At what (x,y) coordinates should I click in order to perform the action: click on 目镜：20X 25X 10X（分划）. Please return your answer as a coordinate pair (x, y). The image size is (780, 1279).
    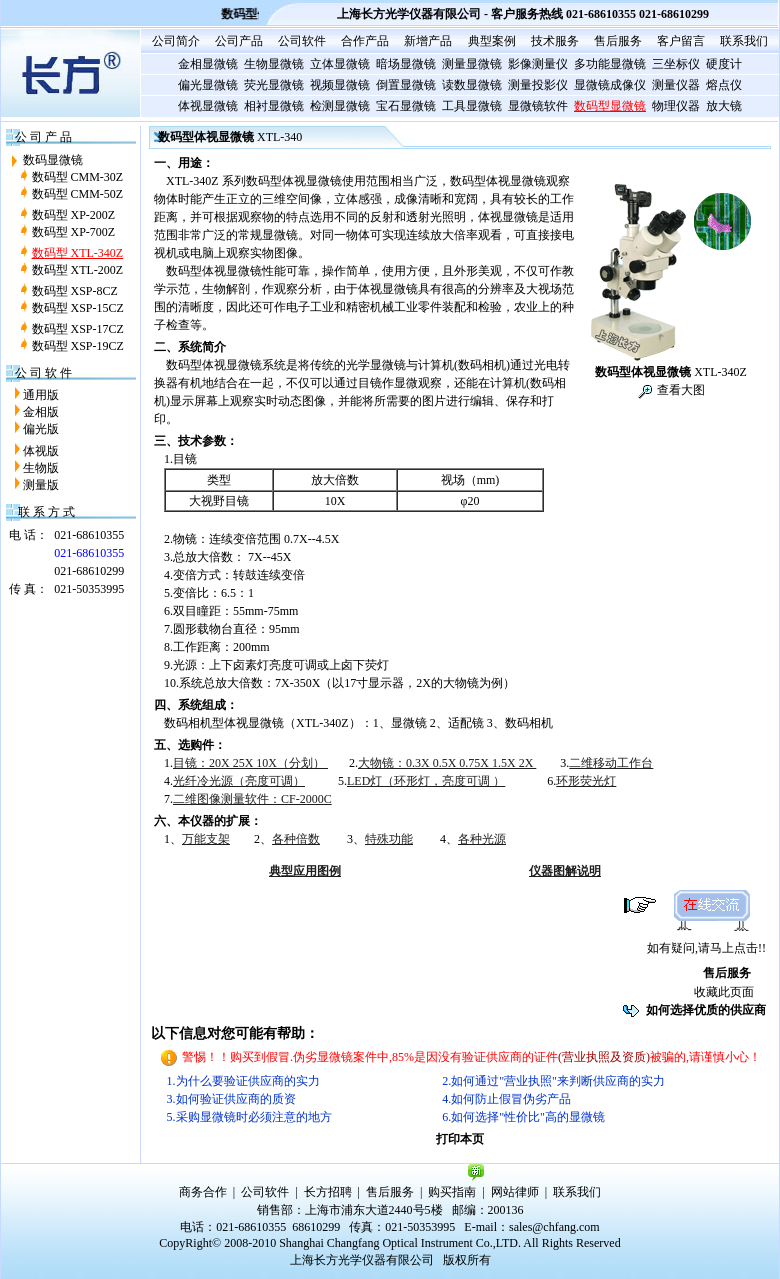
    Looking at the image, I should click on (250, 763).